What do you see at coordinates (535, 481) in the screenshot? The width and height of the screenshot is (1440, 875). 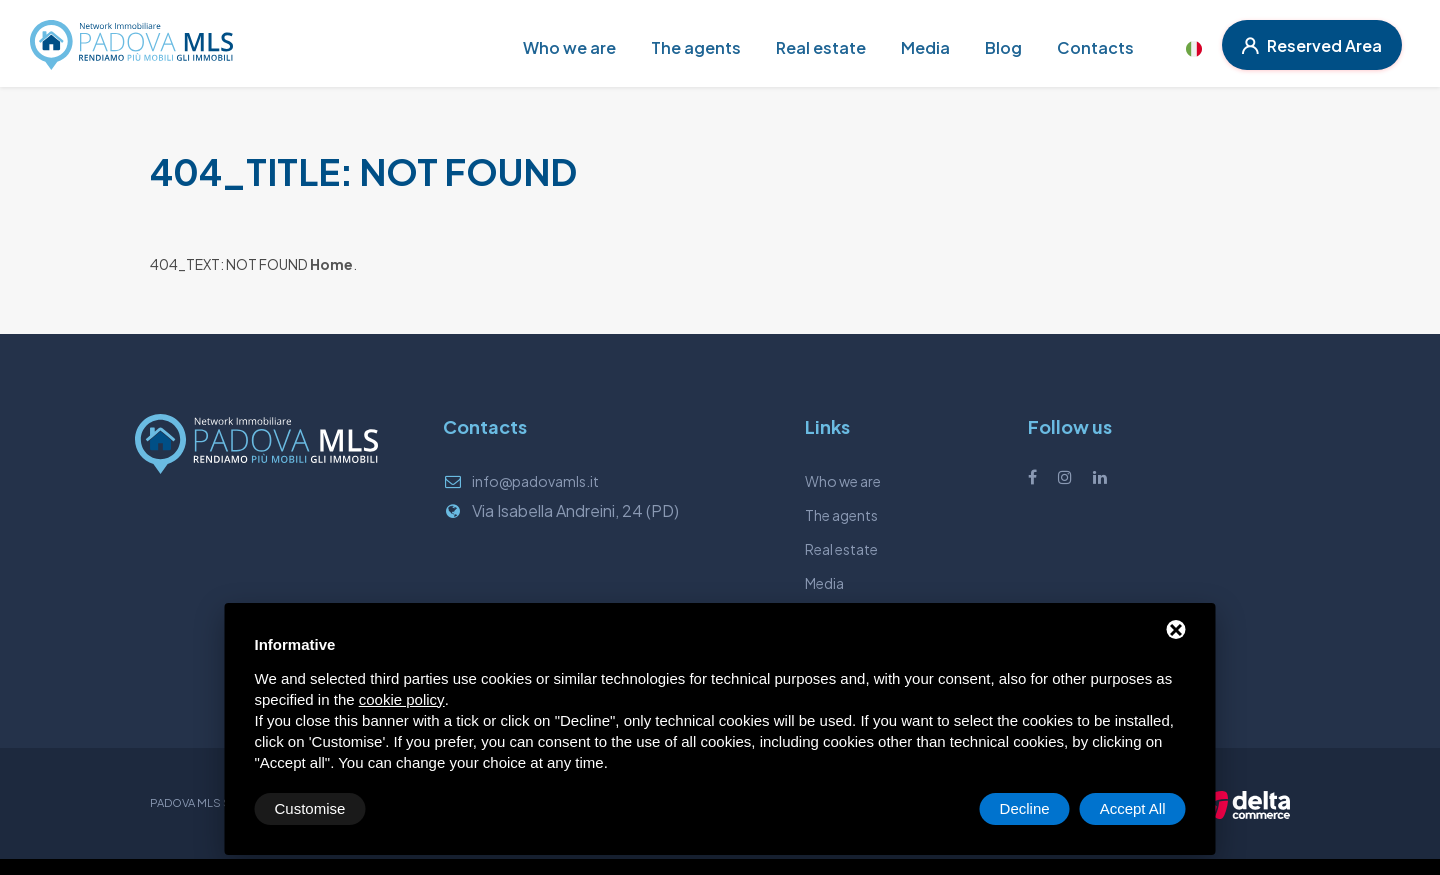 I see `info@padovamls.it` at bounding box center [535, 481].